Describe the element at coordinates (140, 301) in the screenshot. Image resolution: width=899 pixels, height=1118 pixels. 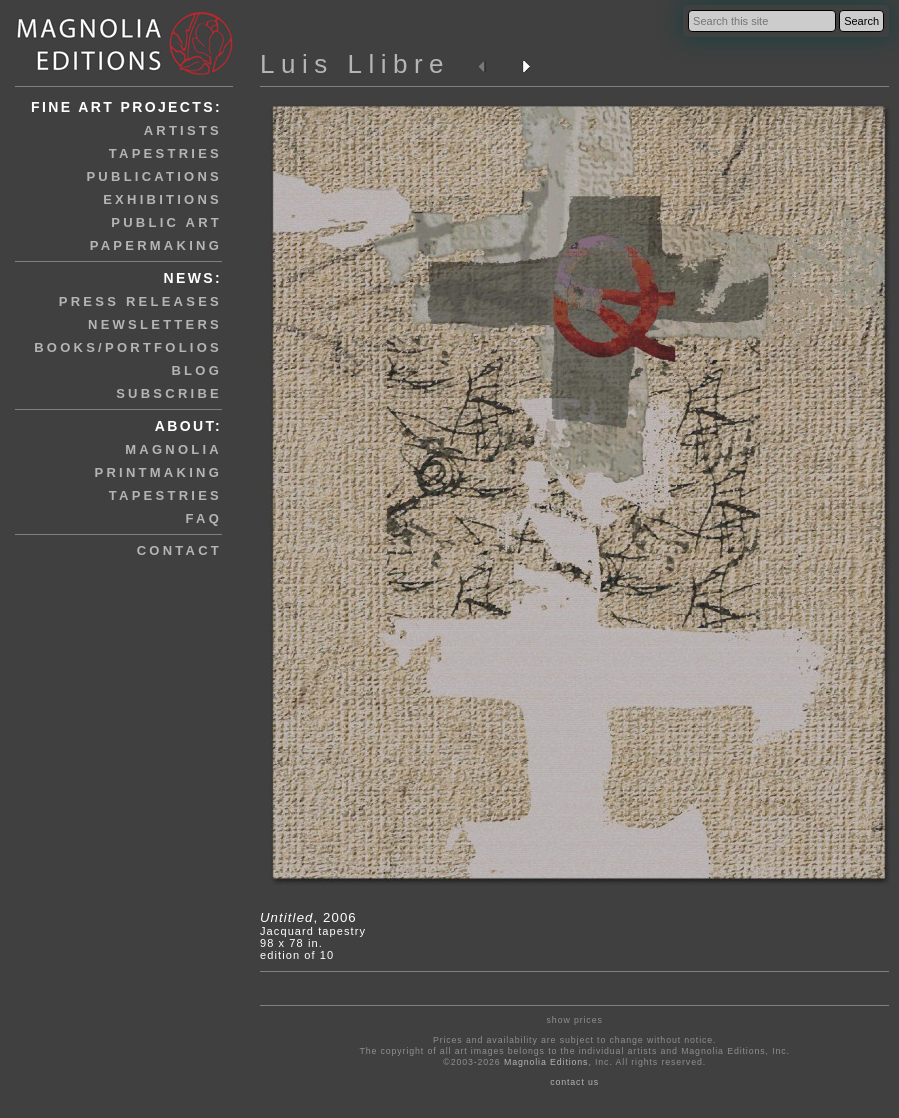
I see `press releases` at that location.